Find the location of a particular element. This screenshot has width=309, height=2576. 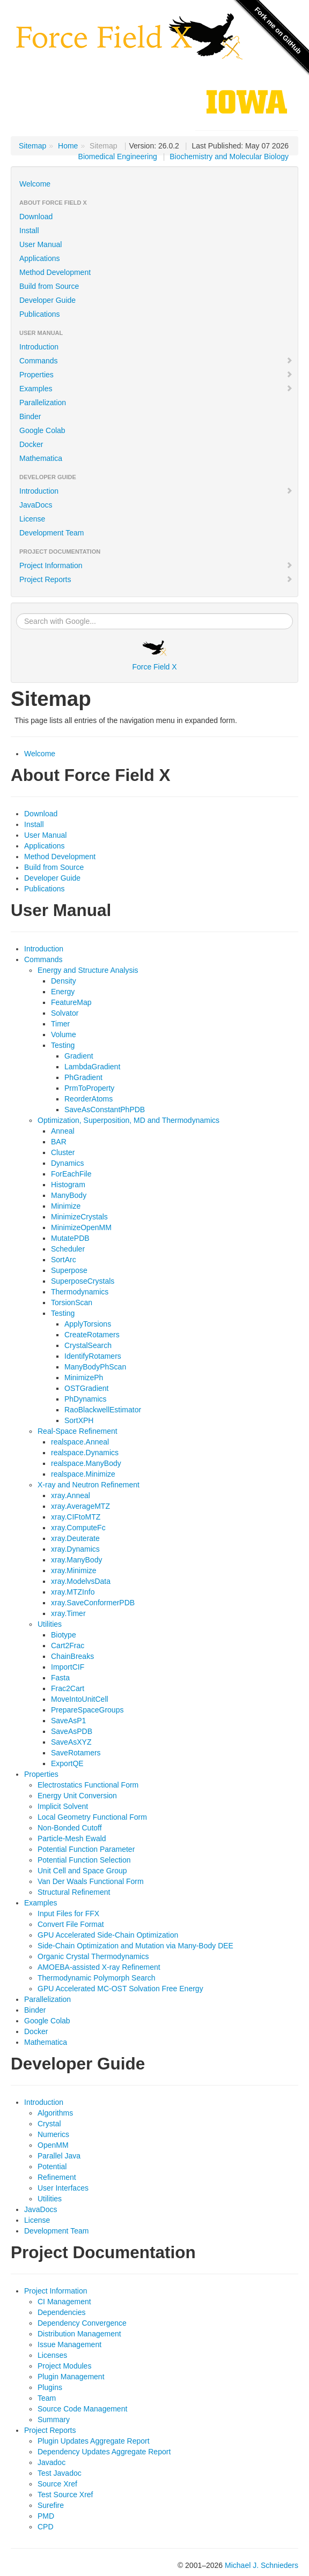

JavaDocs is located at coordinates (35, 505).